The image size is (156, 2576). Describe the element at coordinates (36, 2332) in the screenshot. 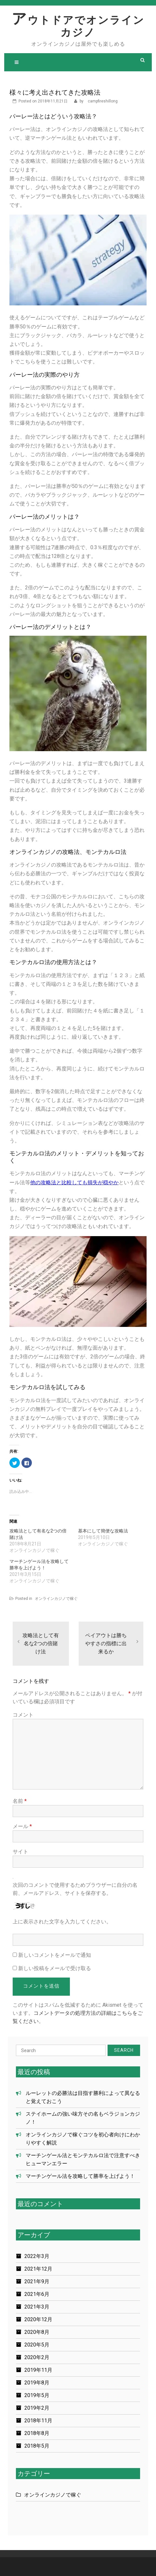

I see `2020年8月` at that location.